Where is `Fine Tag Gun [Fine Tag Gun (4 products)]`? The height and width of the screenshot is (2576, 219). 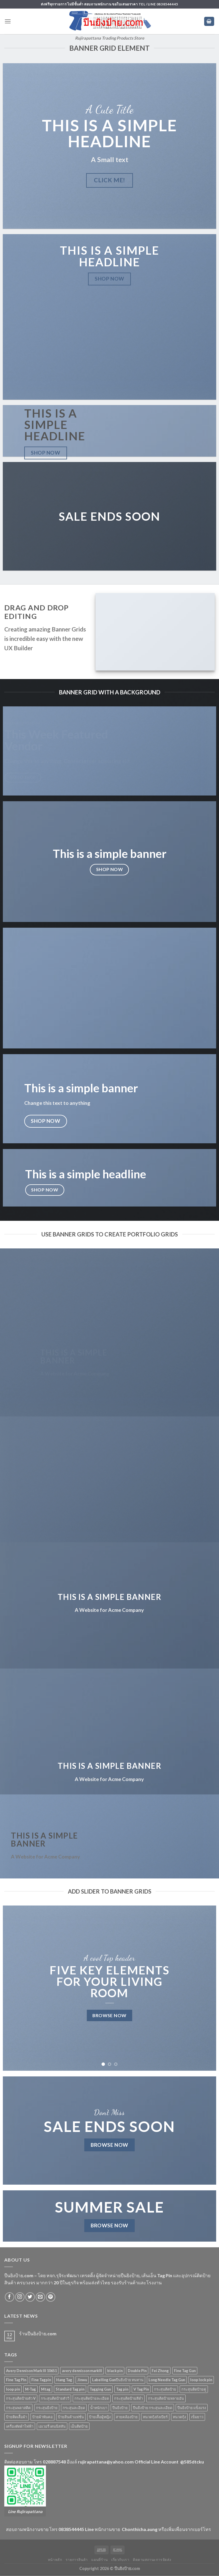 Fine Tag Gun [Fine Tag Gun (4 products)] is located at coordinates (185, 2370).